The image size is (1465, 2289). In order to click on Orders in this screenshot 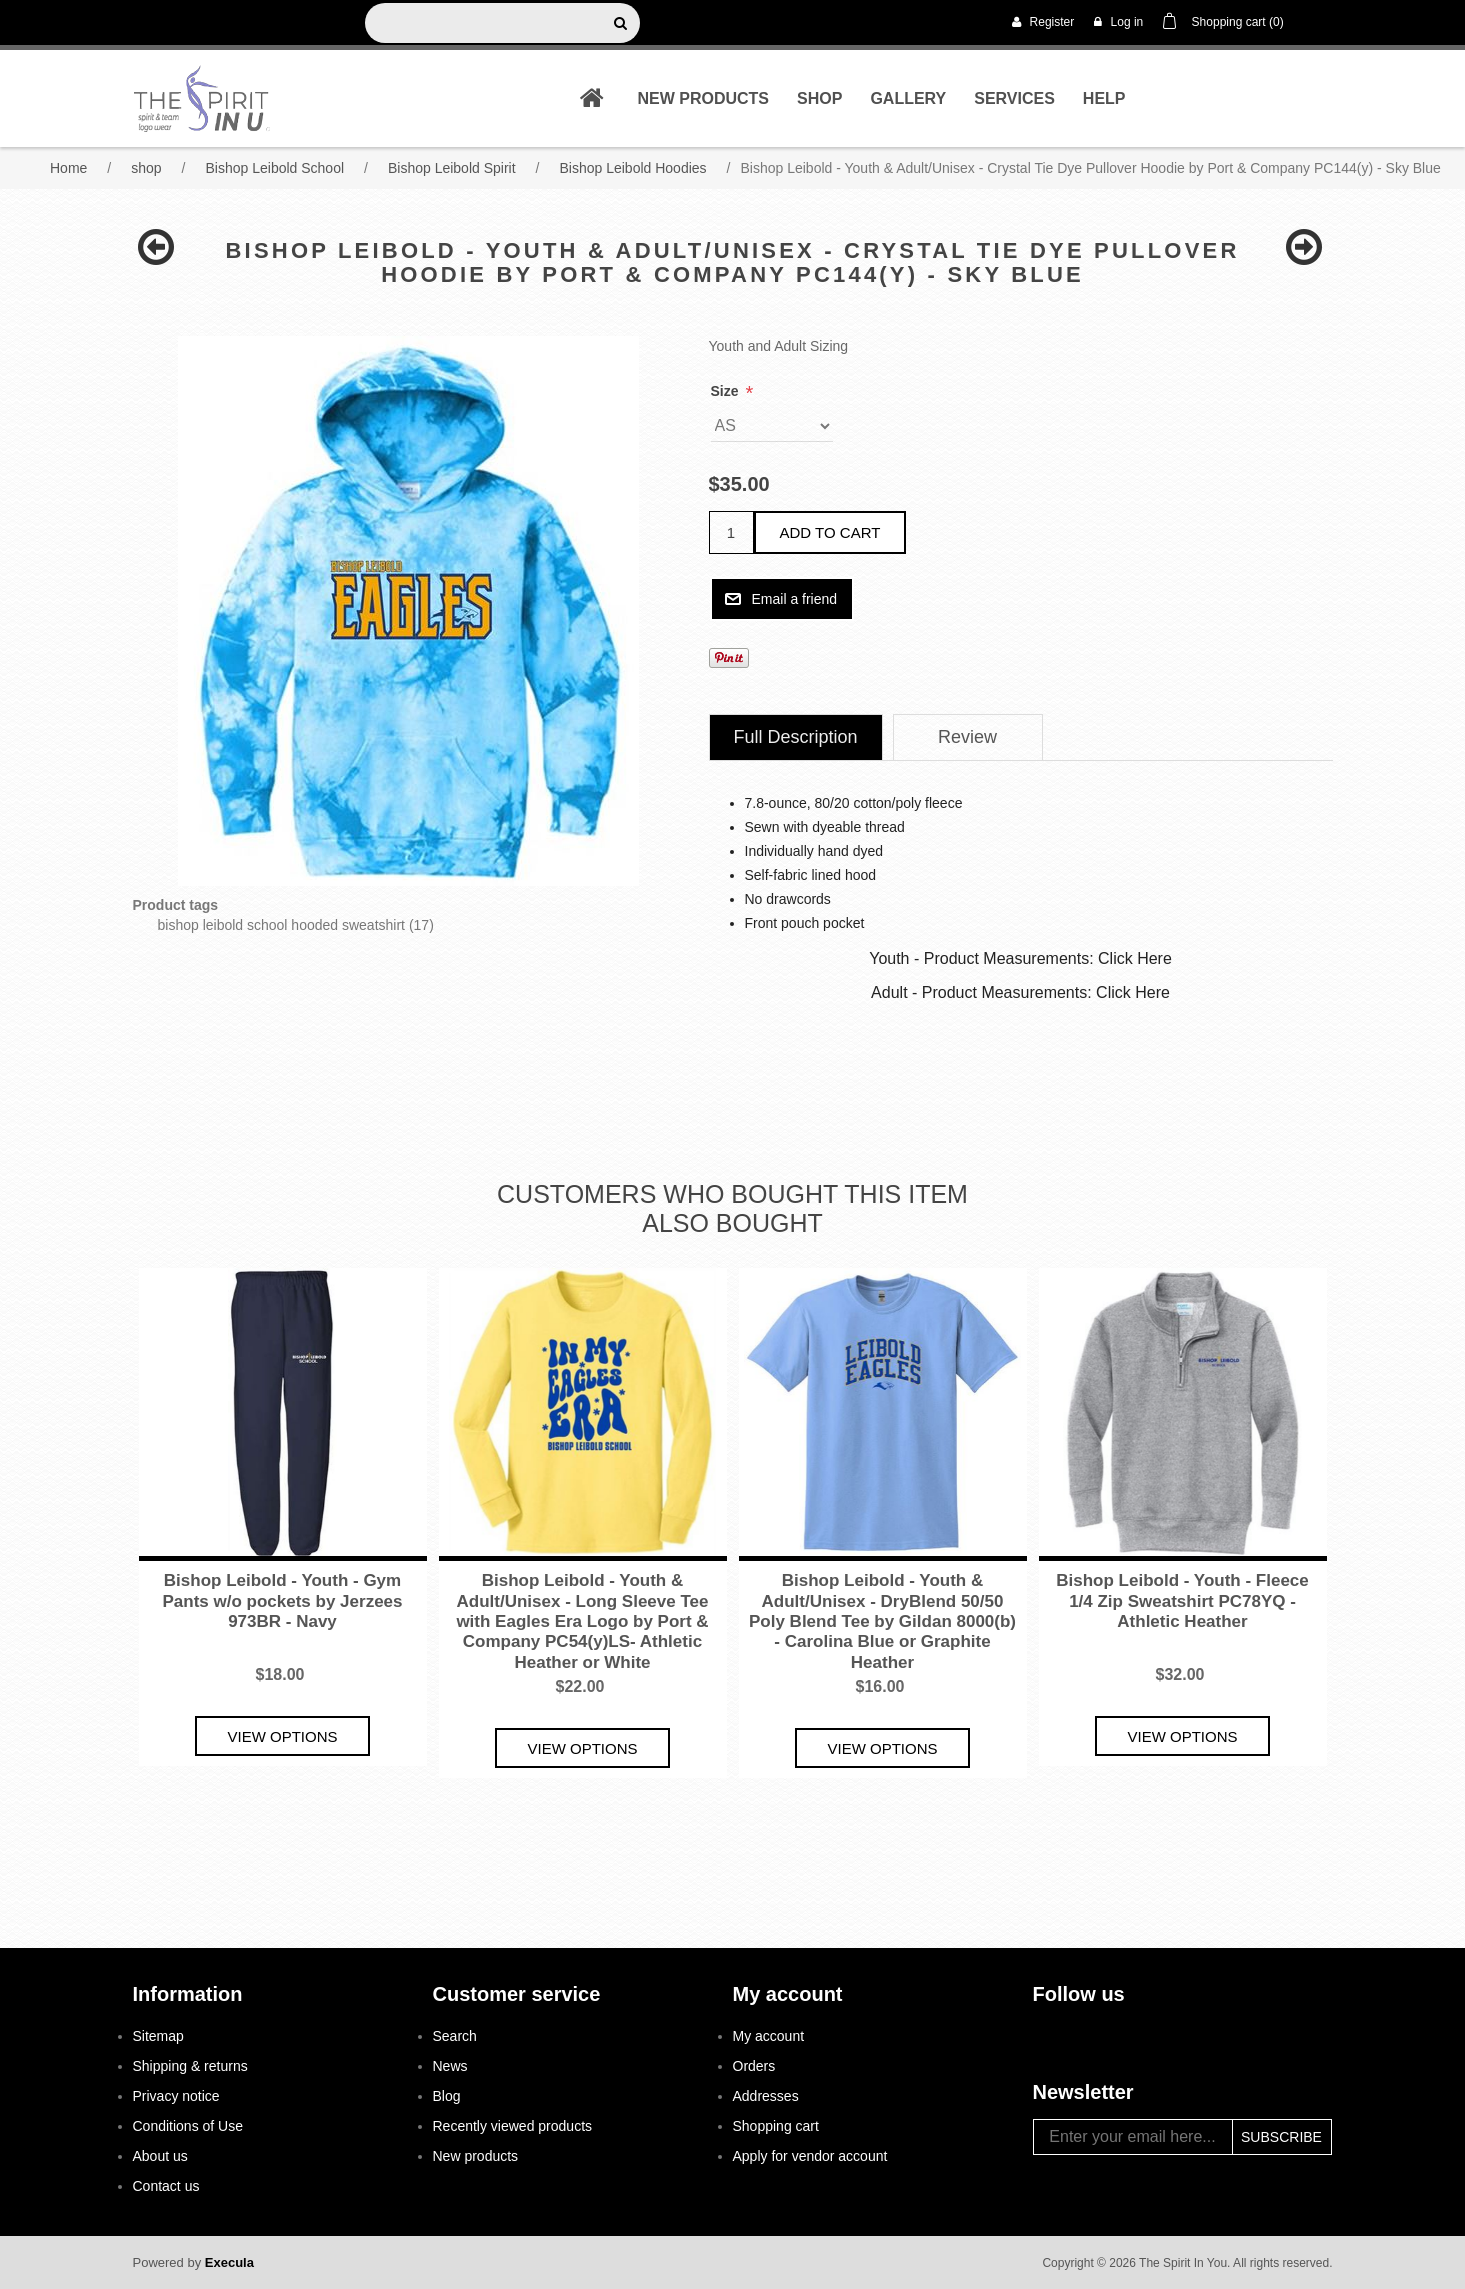, I will do `click(754, 2066)`.